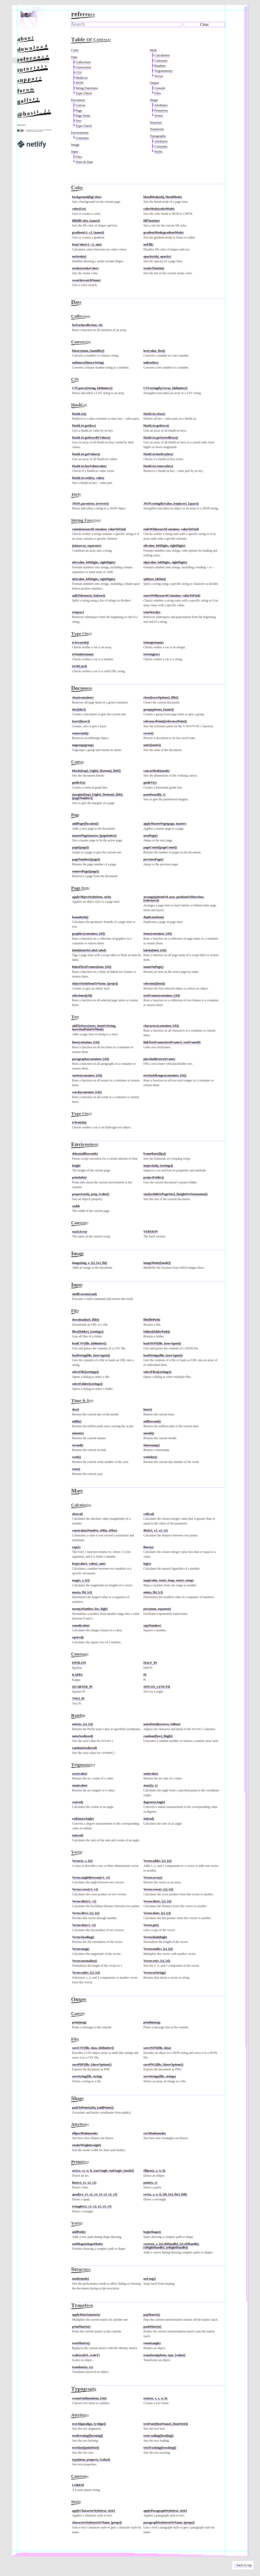 The height and width of the screenshot is (2576, 260). What do you see at coordinates (160, 437) in the screenshot?
I see `HashList.getSortedKeys()` at bounding box center [160, 437].